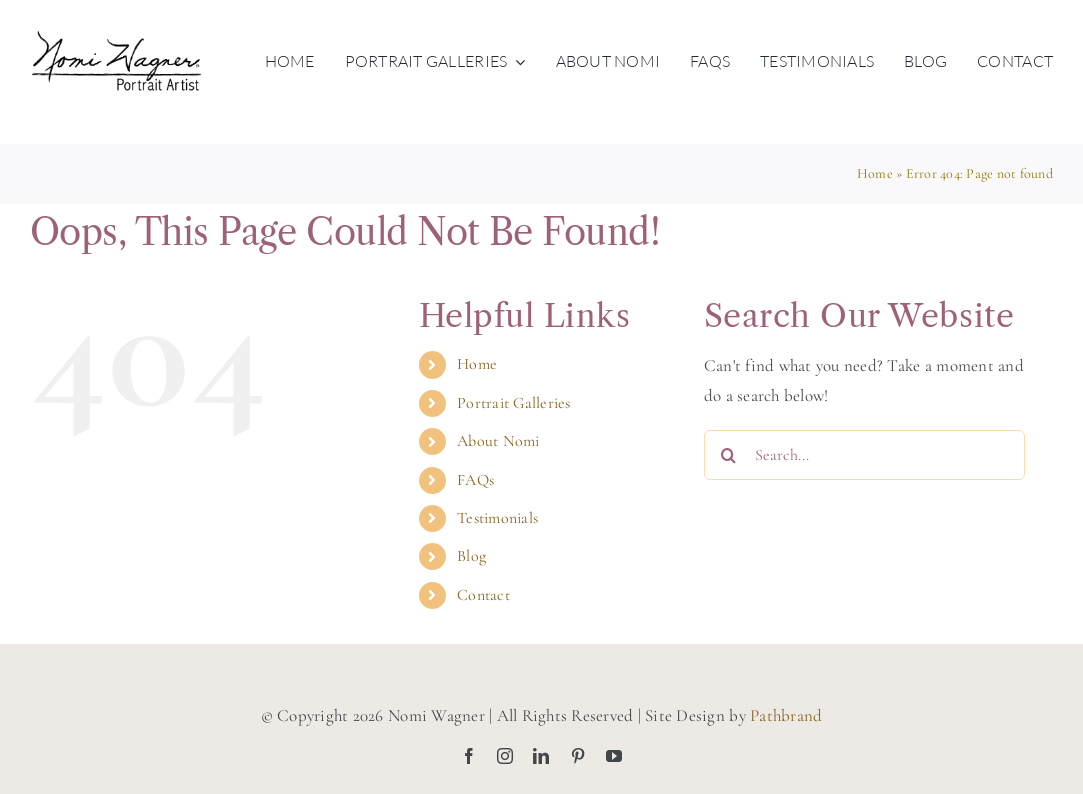 The width and height of the screenshot is (1083, 794). I want to click on Pathbrand, so click(786, 715).